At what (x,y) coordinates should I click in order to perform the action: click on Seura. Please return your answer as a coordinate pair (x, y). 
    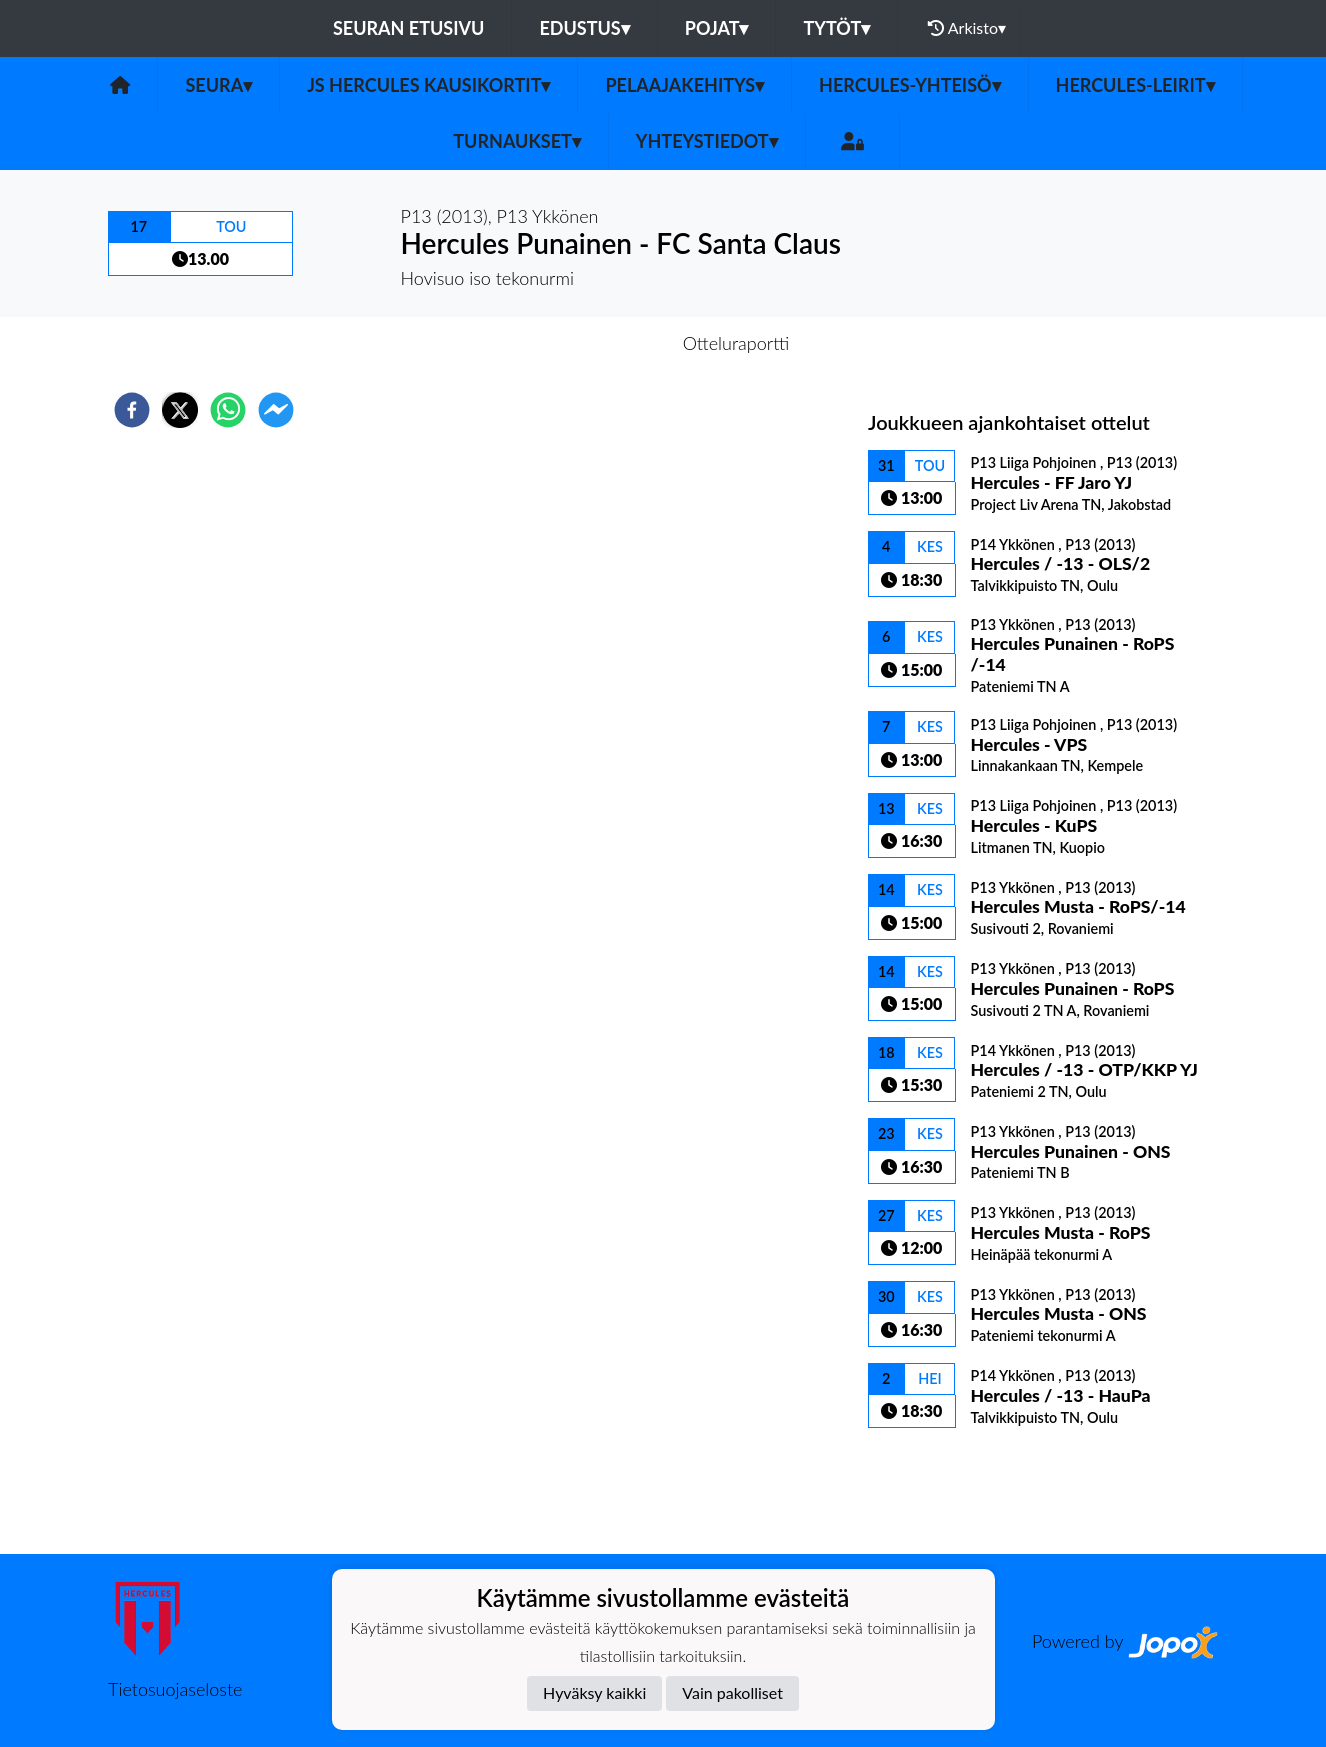
    Looking at the image, I should click on (218, 85).